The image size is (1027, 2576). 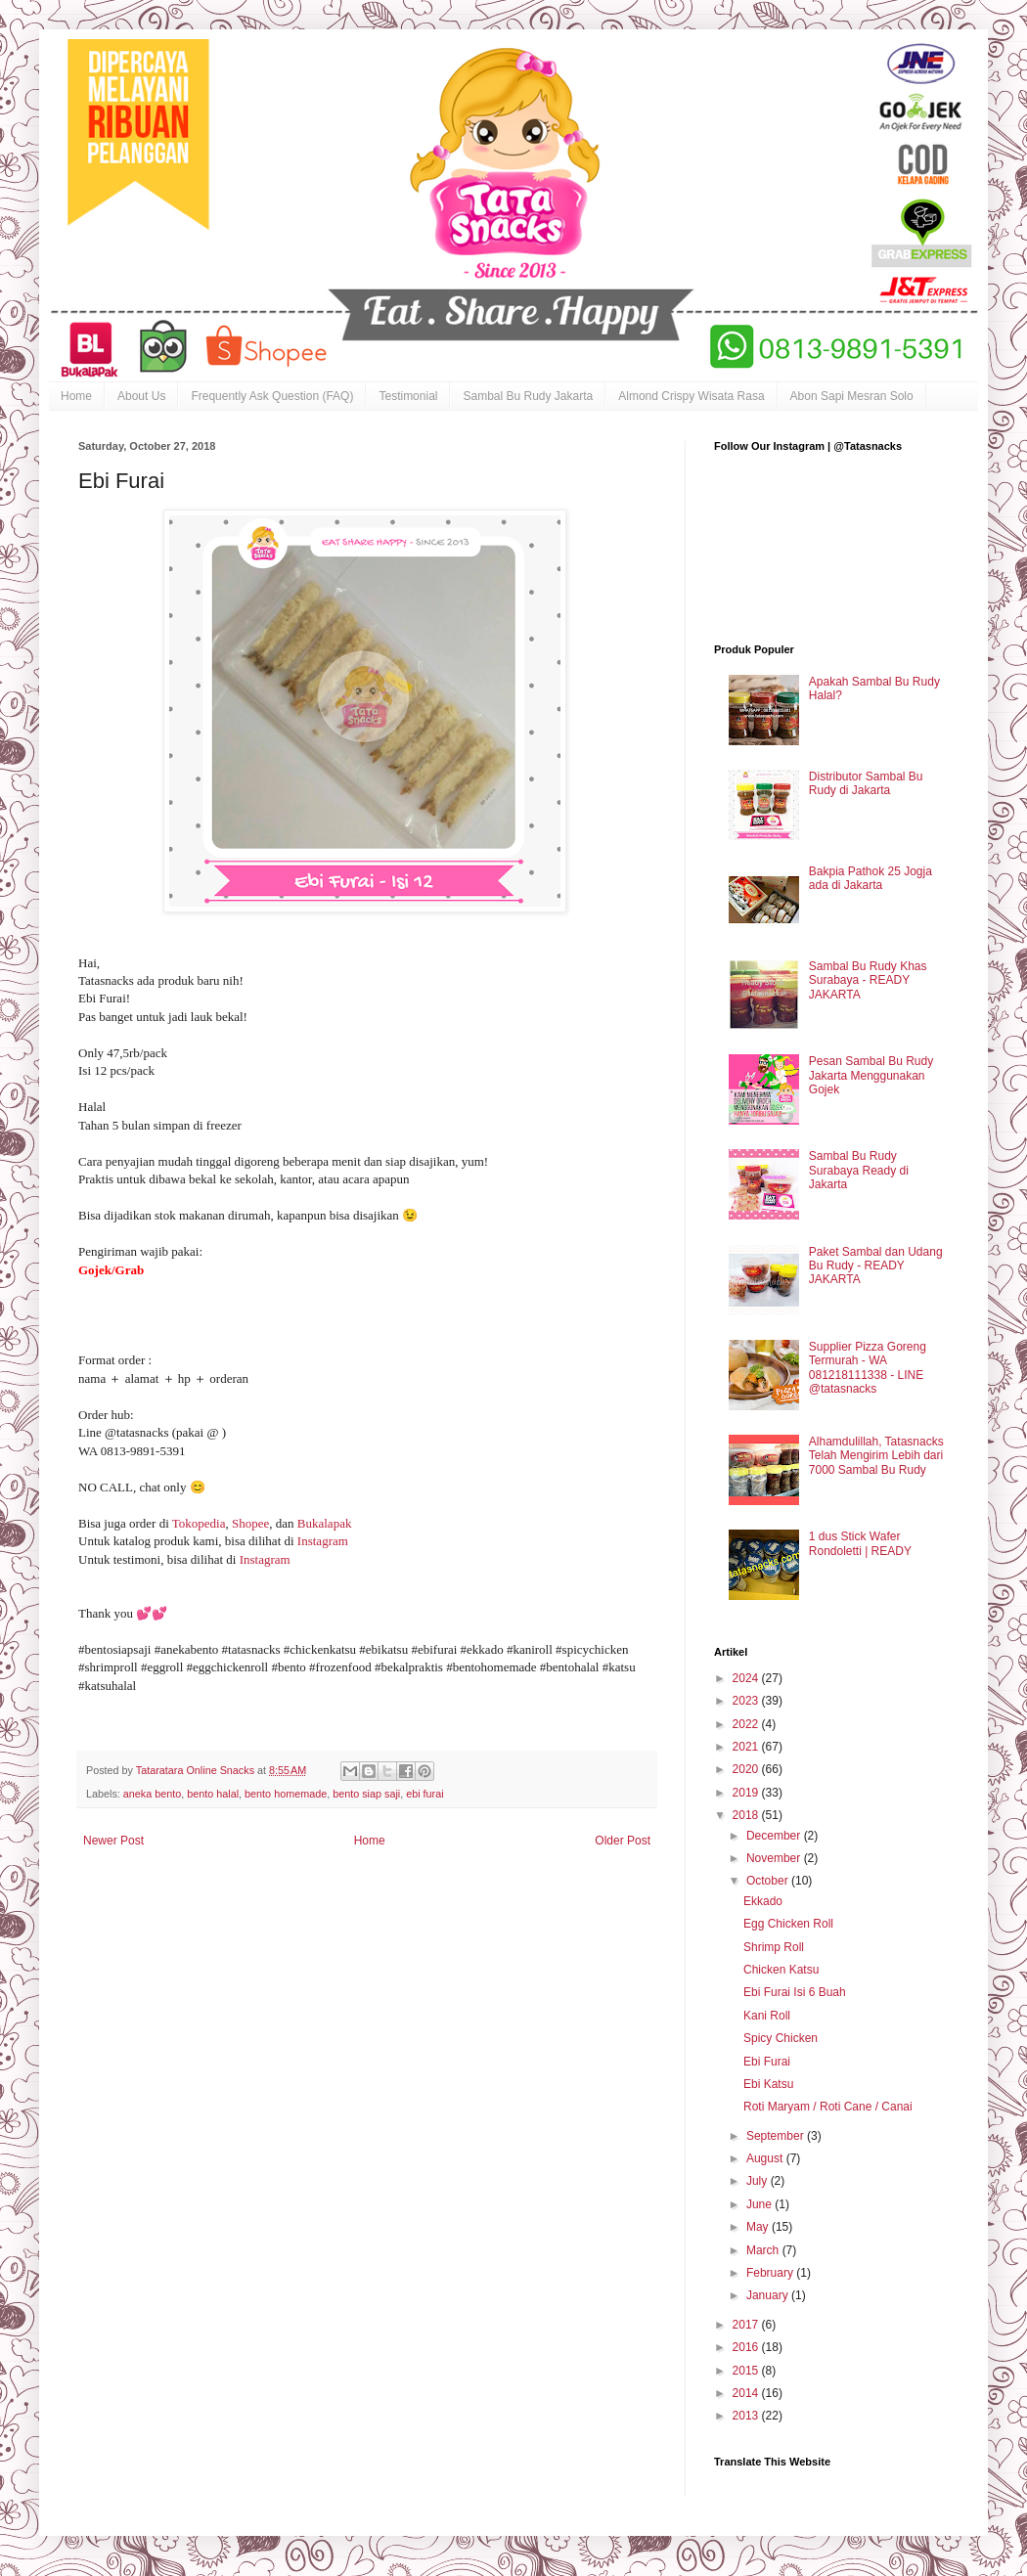 What do you see at coordinates (766, 2061) in the screenshot?
I see `Ebi Furai` at bounding box center [766, 2061].